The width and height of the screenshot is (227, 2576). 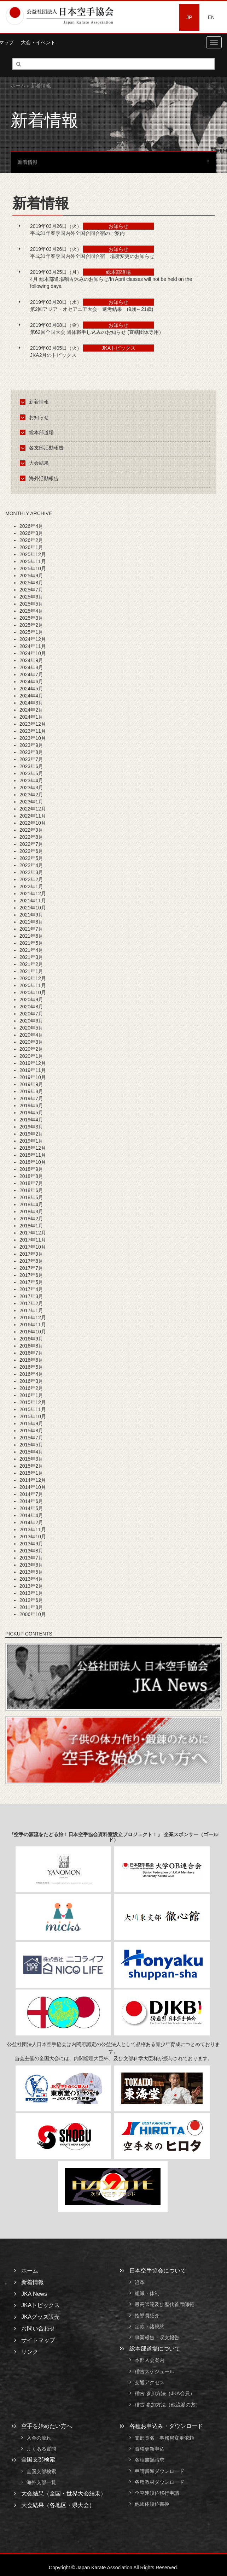 What do you see at coordinates (152, 2504) in the screenshot?
I see `他団体段位書換` at bounding box center [152, 2504].